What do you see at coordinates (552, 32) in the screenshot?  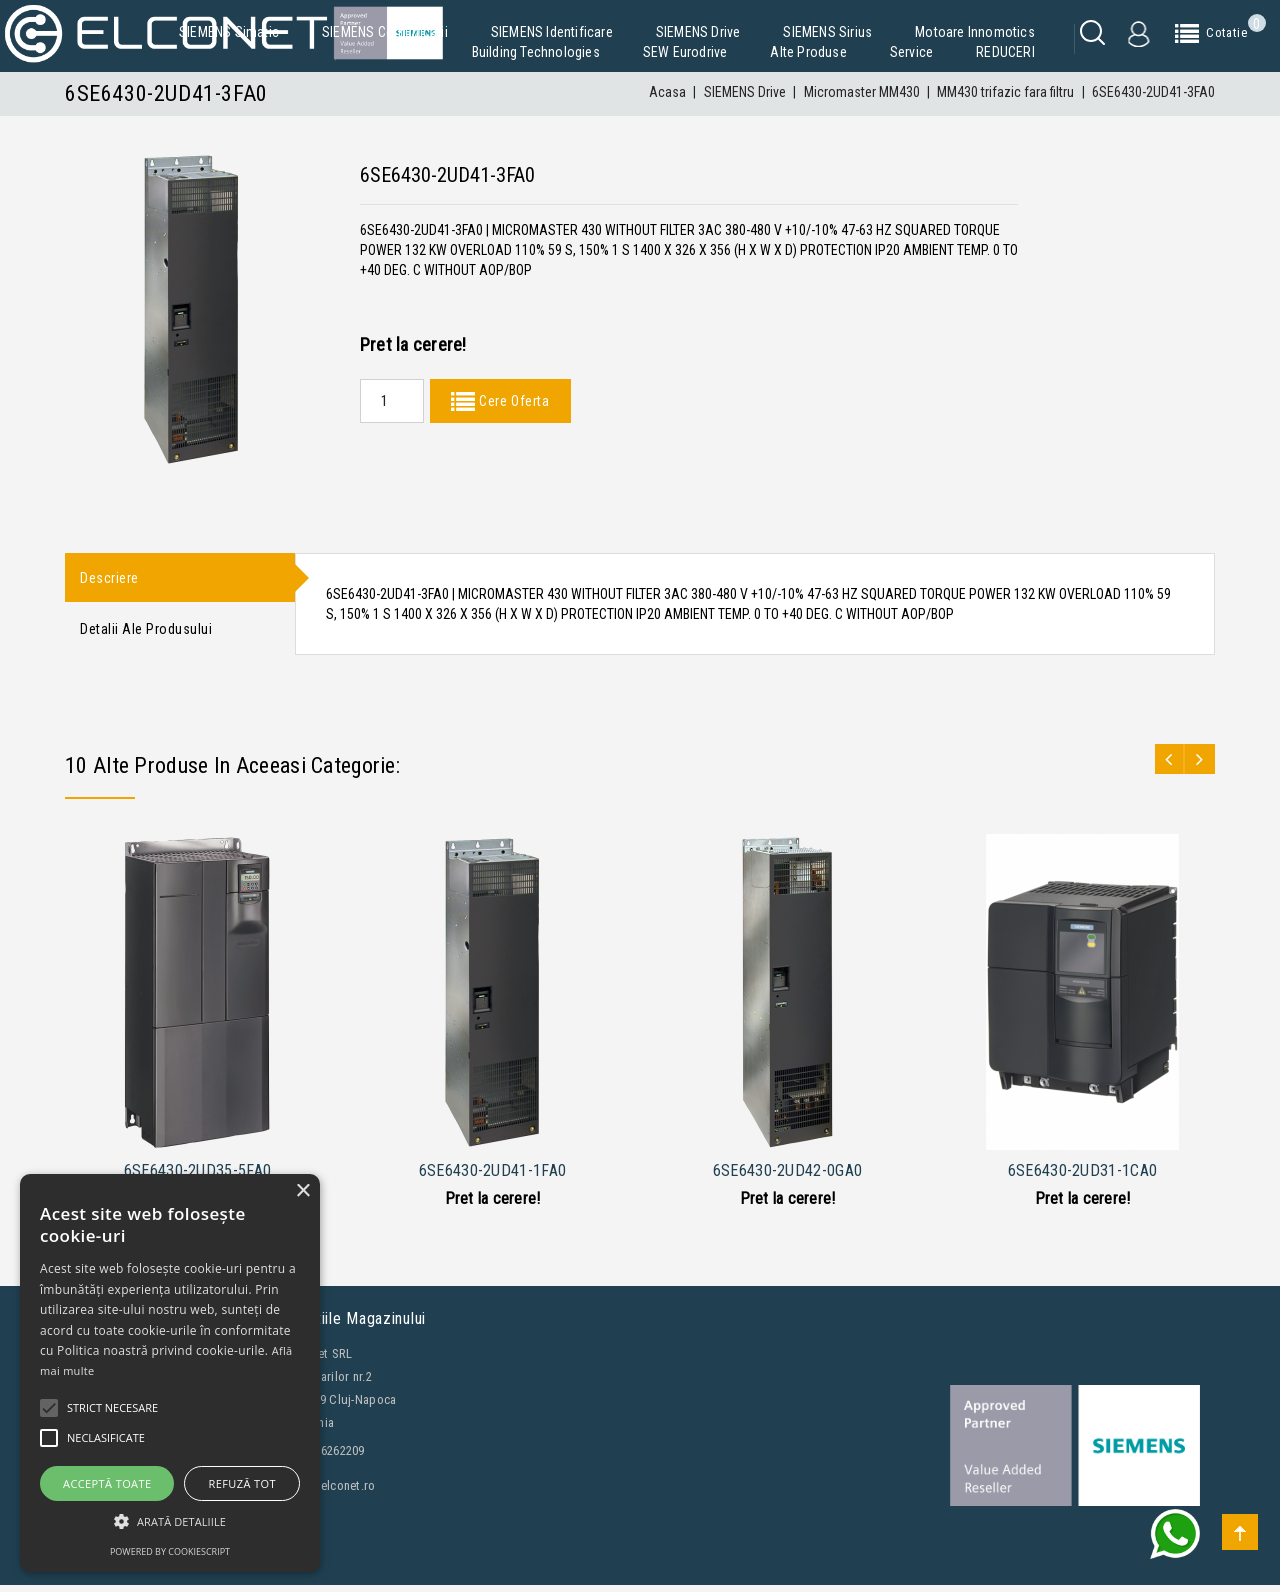 I see `SIEMENS Identificare` at bounding box center [552, 32].